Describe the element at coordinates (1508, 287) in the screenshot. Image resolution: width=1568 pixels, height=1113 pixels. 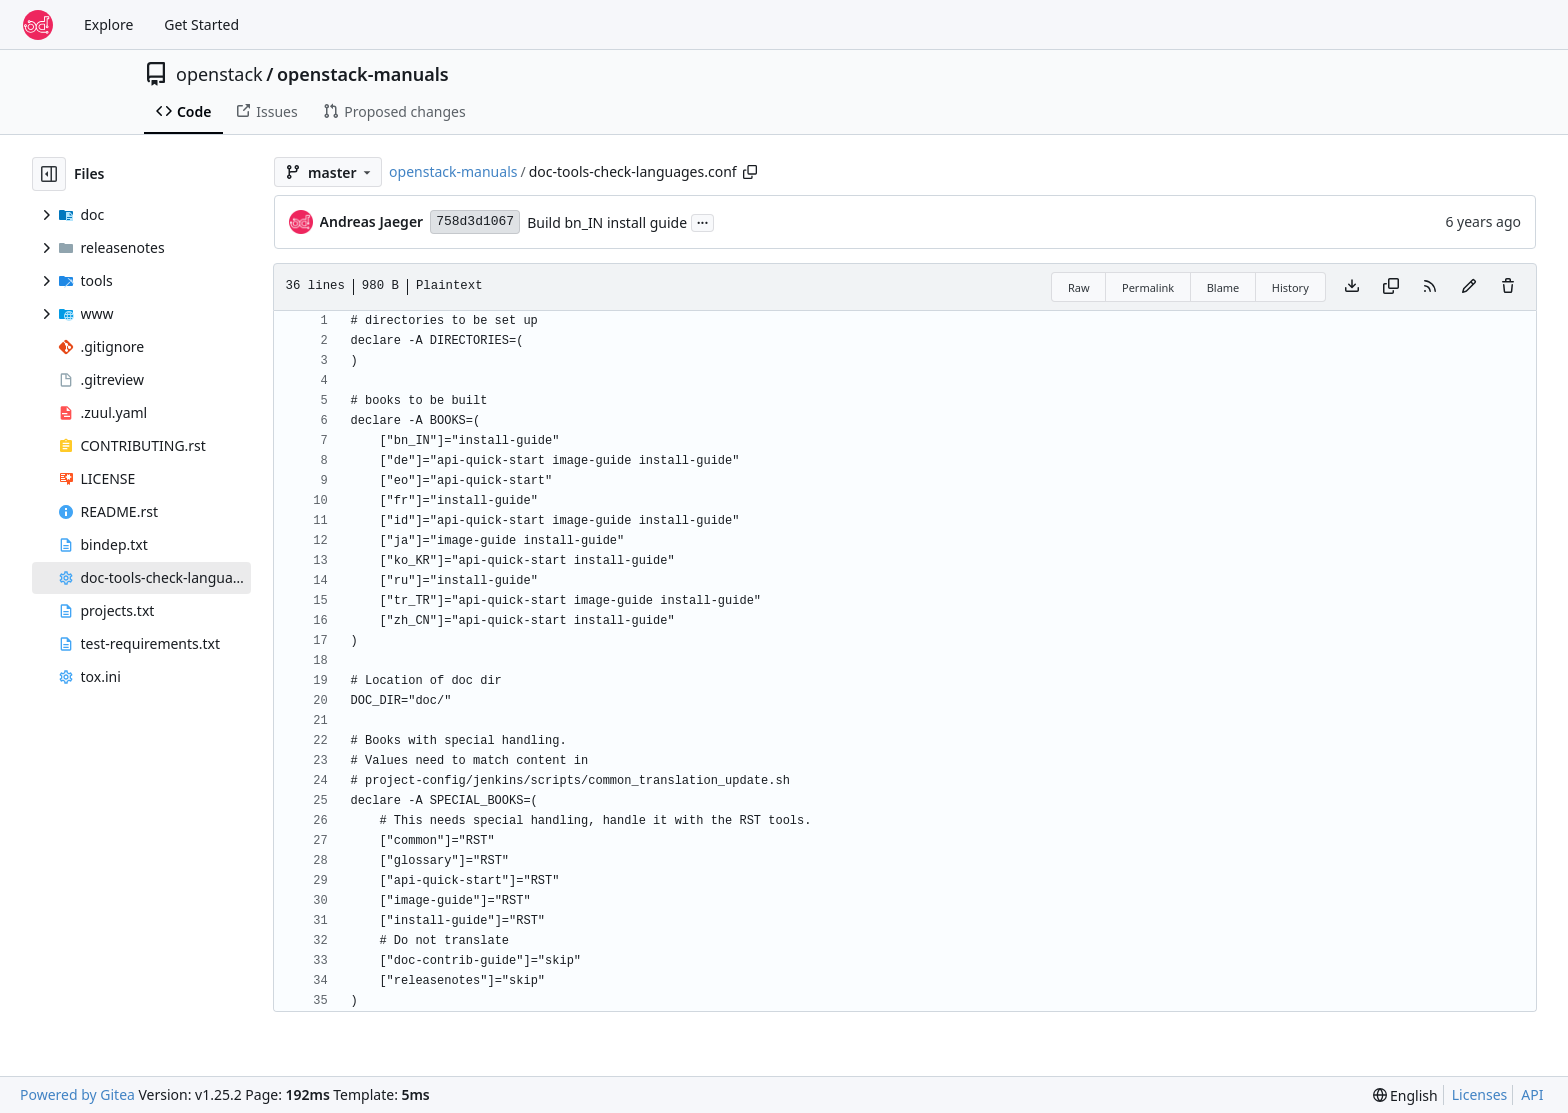
I see `[You must have write access to make or propose changes to this file.]` at that location.